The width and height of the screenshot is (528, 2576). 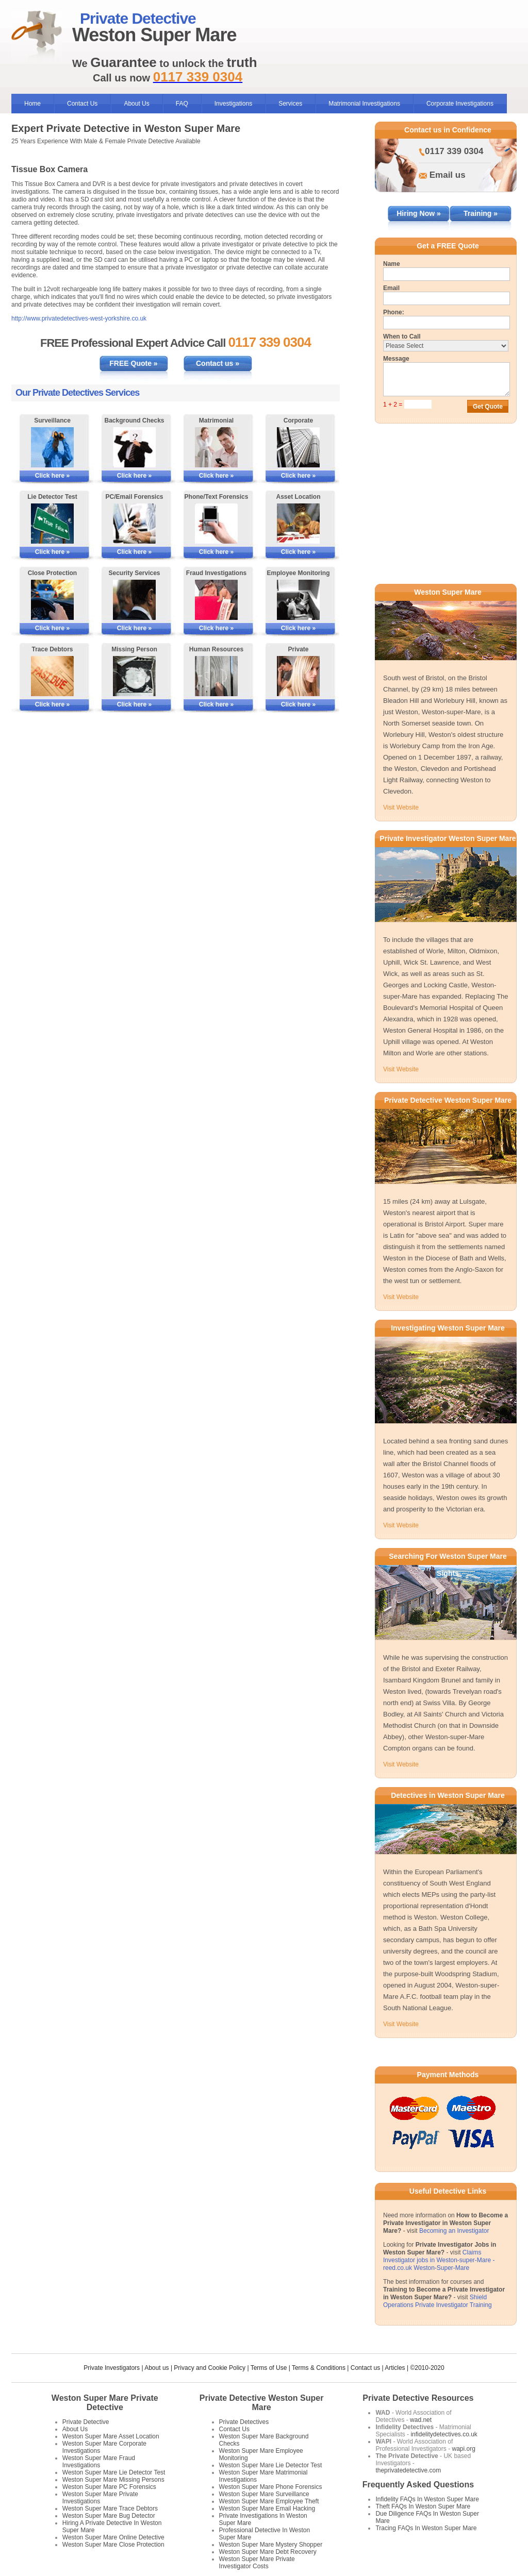 What do you see at coordinates (401, 807) in the screenshot?
I see `Visit Website` at bounding box center [401, 807].